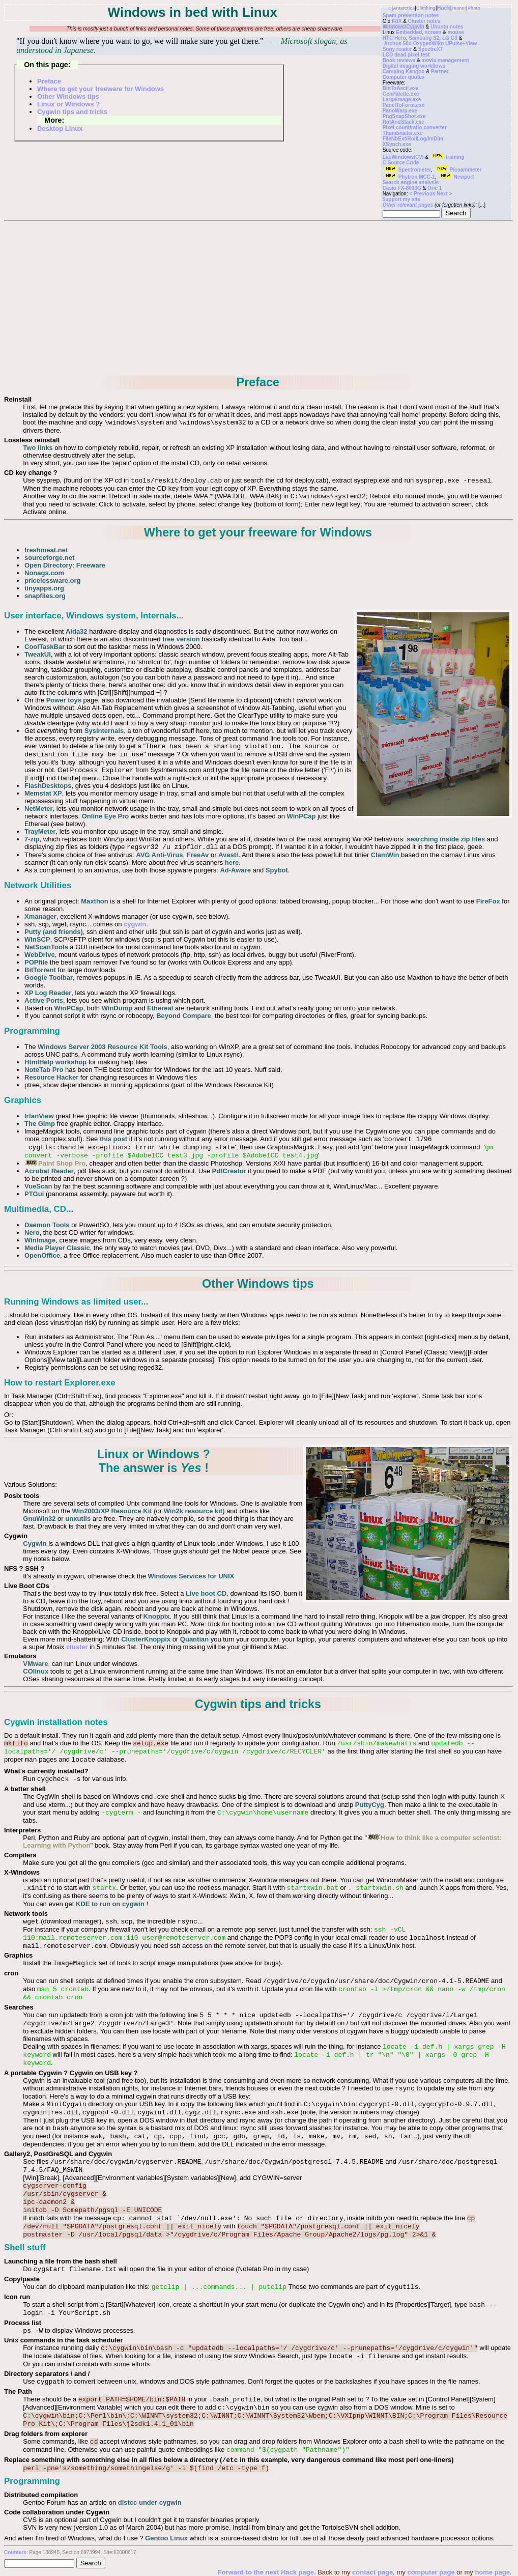  I want to click on Antarctica, so click(404, 8).